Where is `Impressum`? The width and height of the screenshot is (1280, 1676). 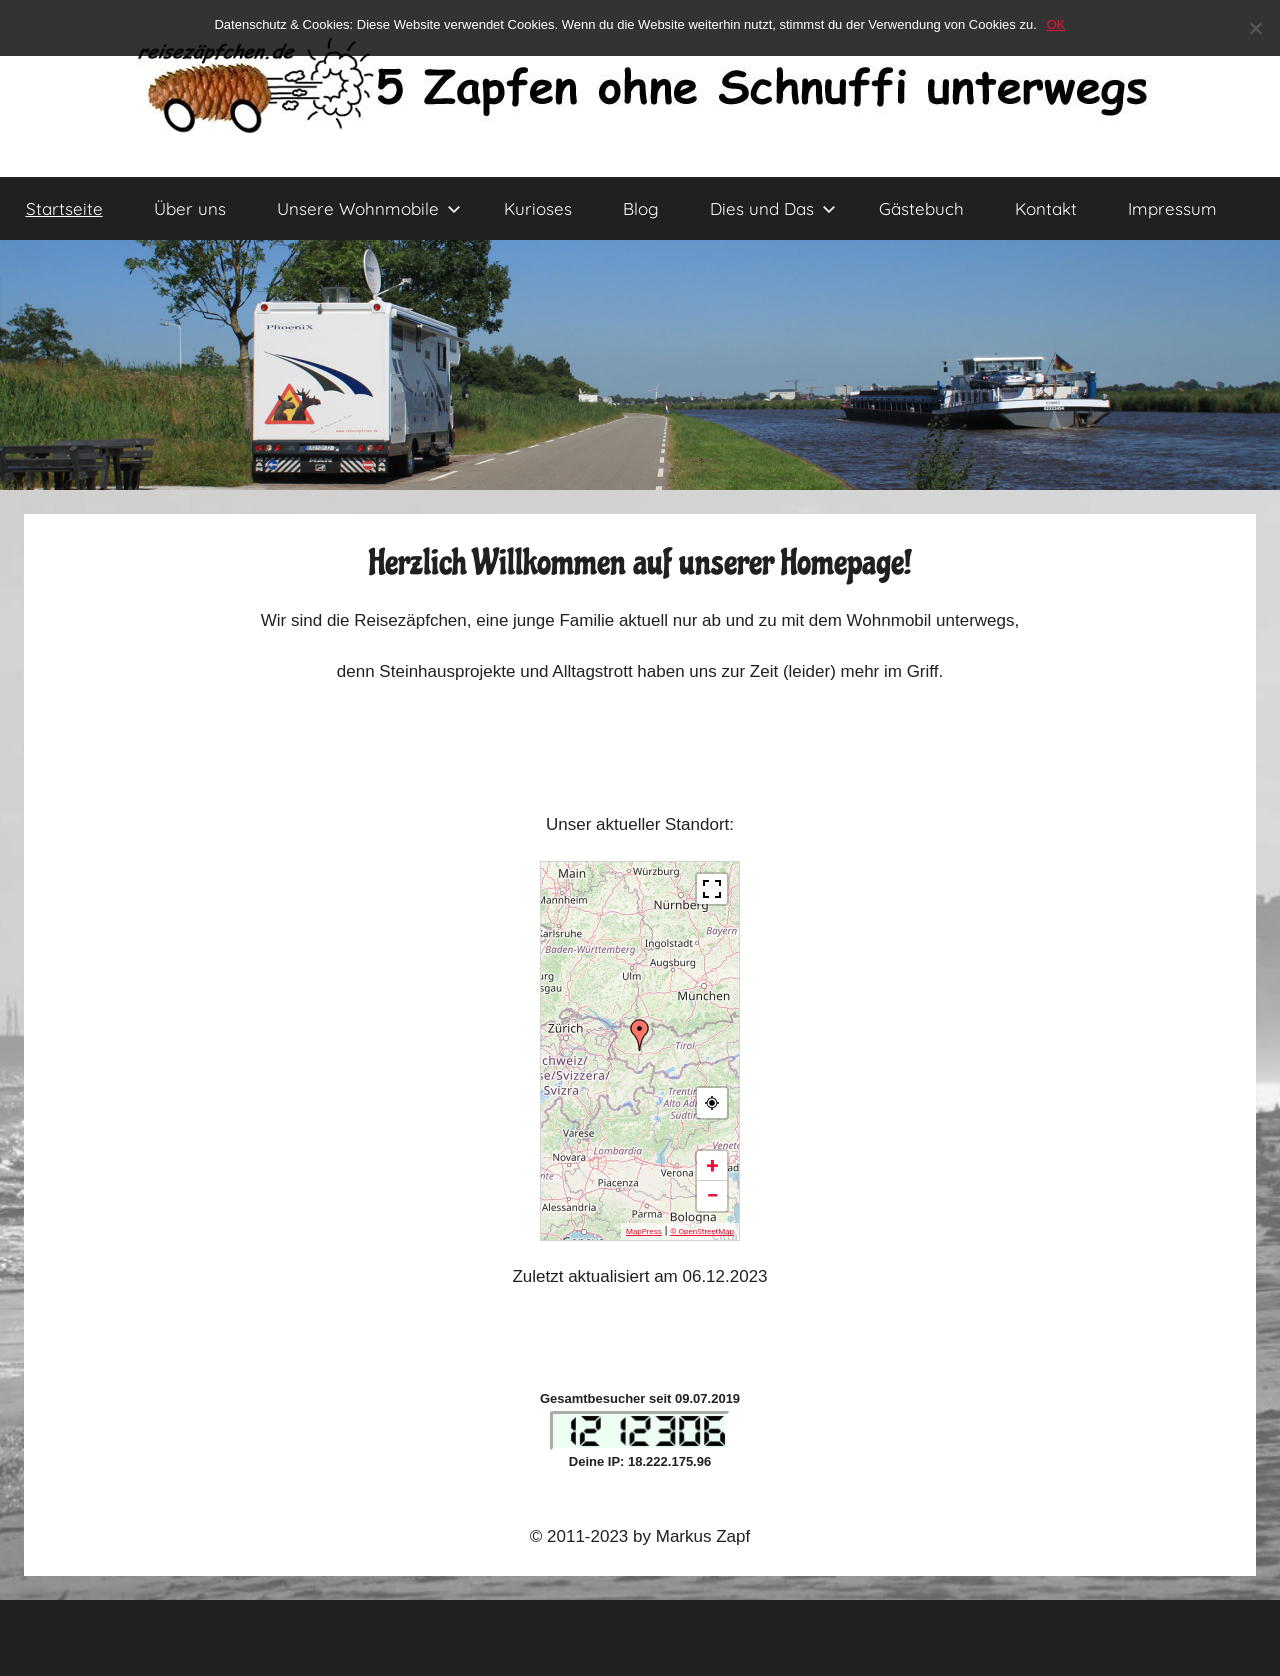
Impressum is located at coordinates (1172, 208).